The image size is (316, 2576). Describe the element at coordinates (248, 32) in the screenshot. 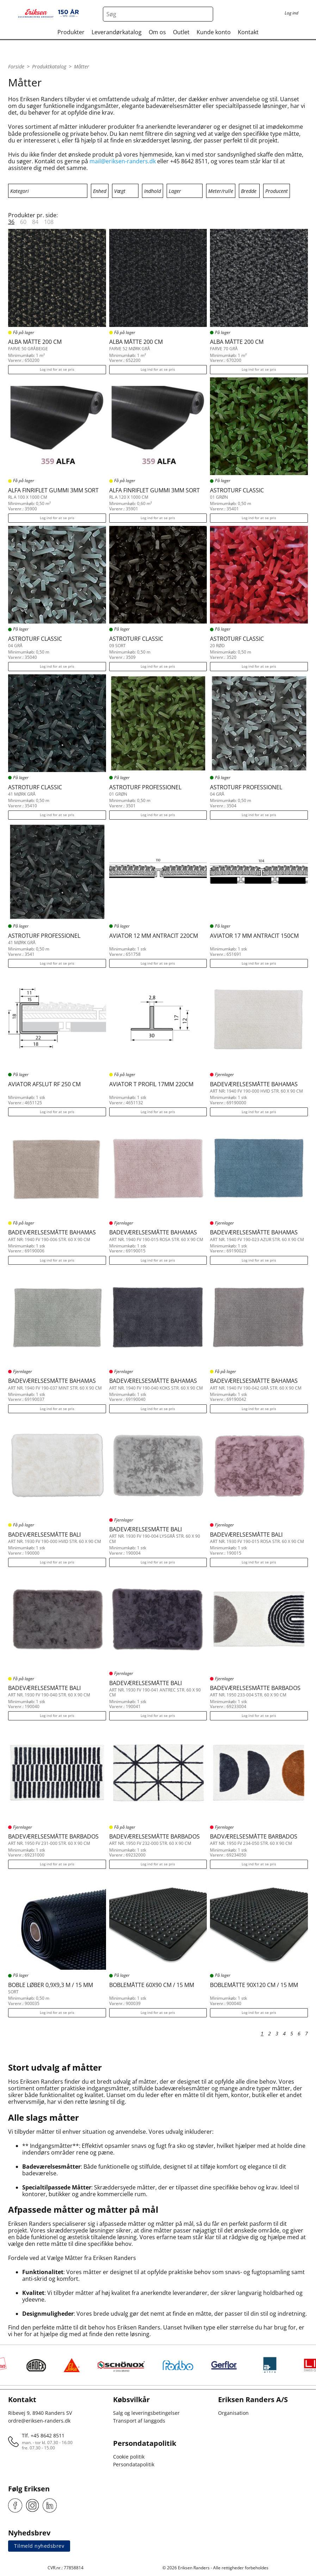

I see `Kontakt` at that location.